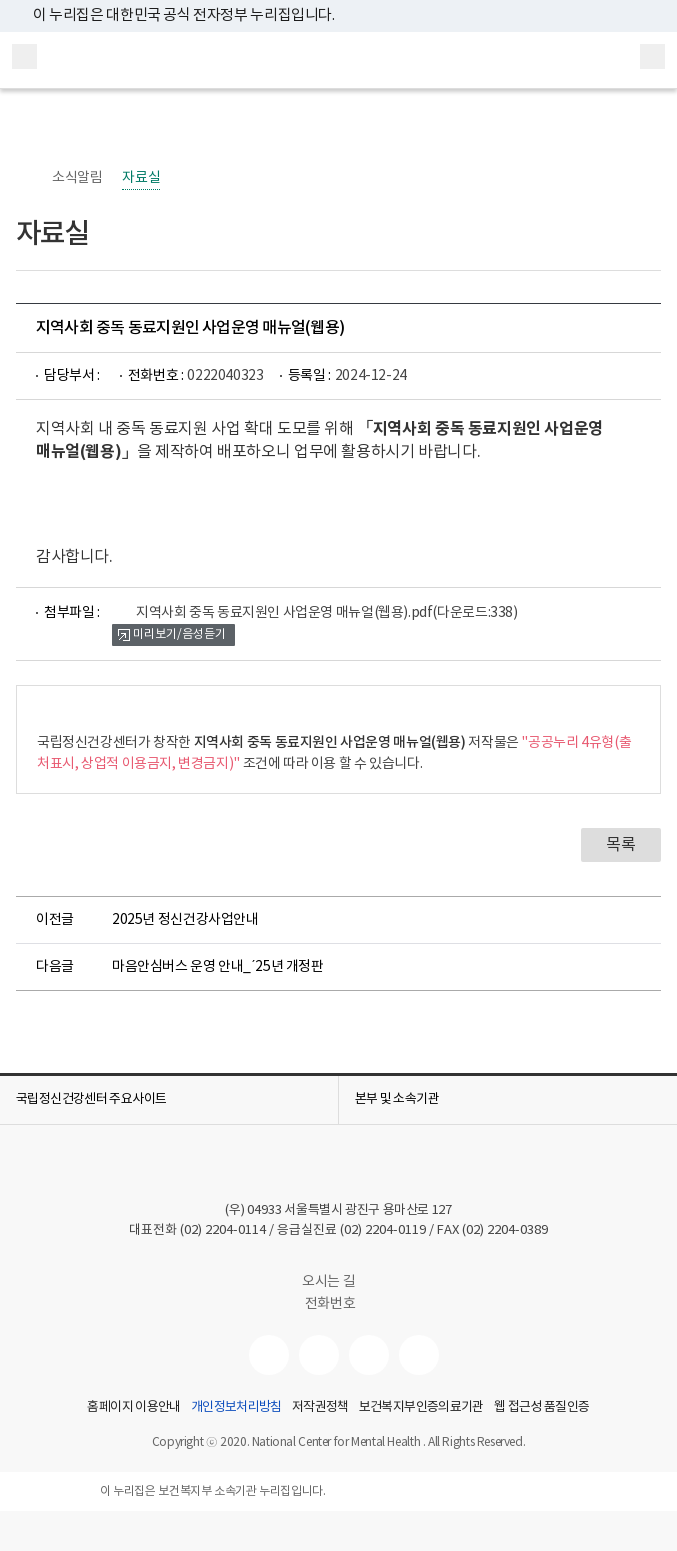 This screenshot has width=677, height=1551. Describe the element at coordinates (320, 1408) in the screenshot. I see `저작권정책` at that location.